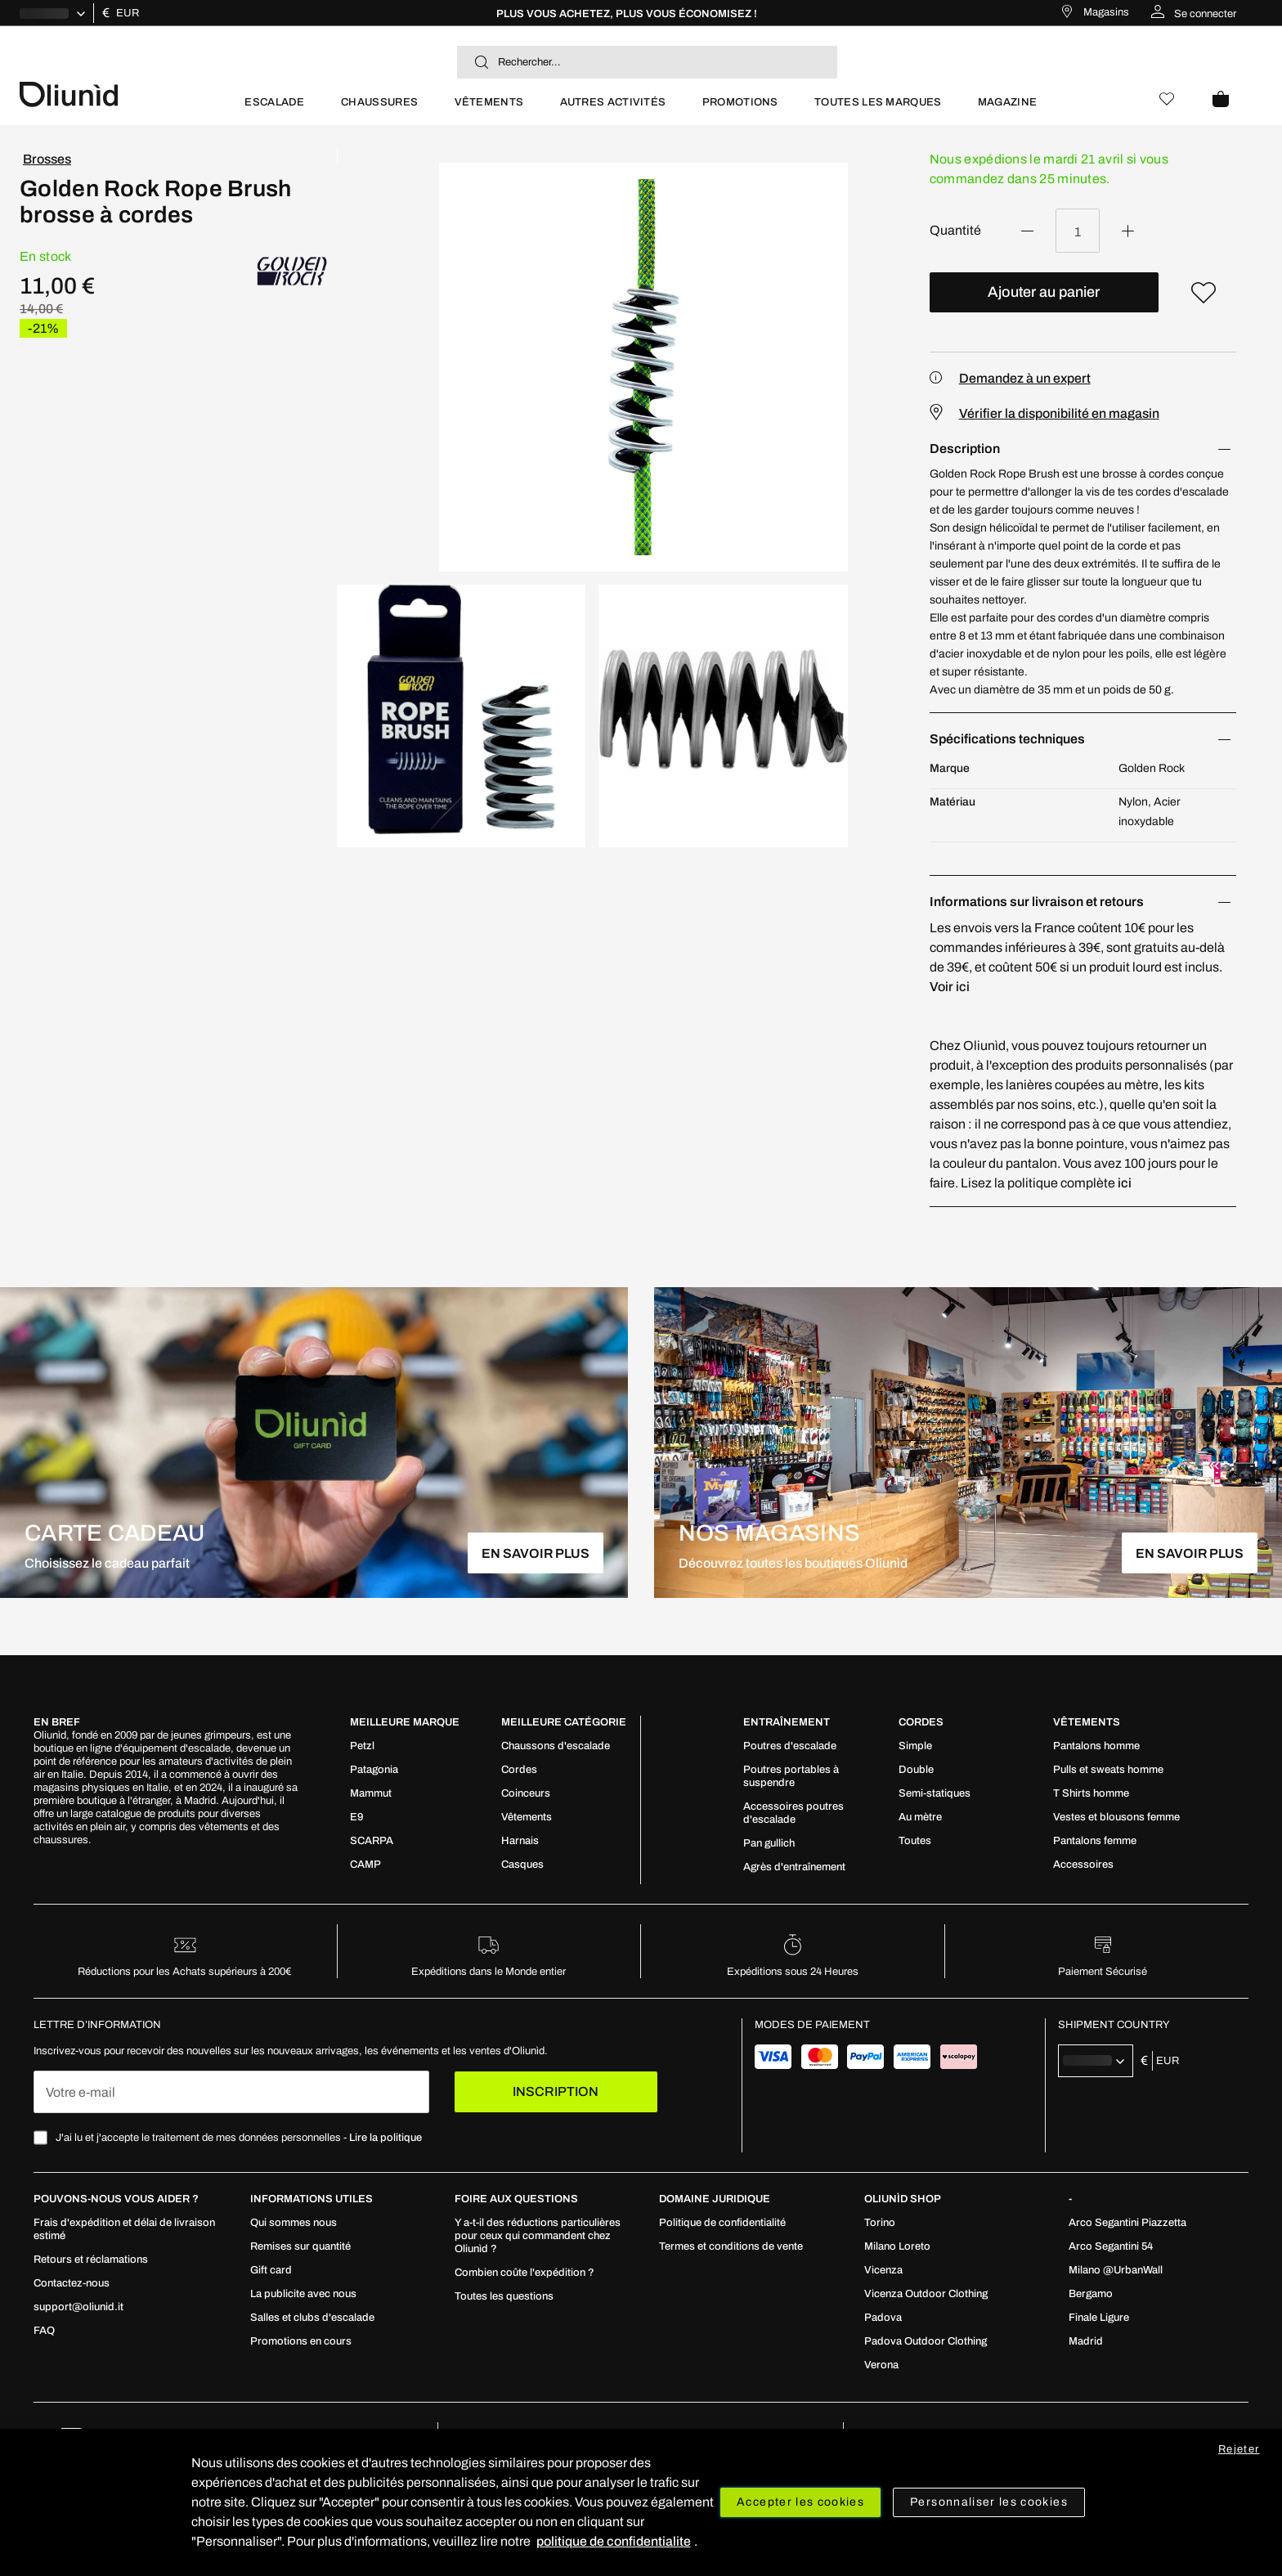  I want to click on J'ai lu et j'accepte le traitement de mes données personnelles -, so click(239, 2137).